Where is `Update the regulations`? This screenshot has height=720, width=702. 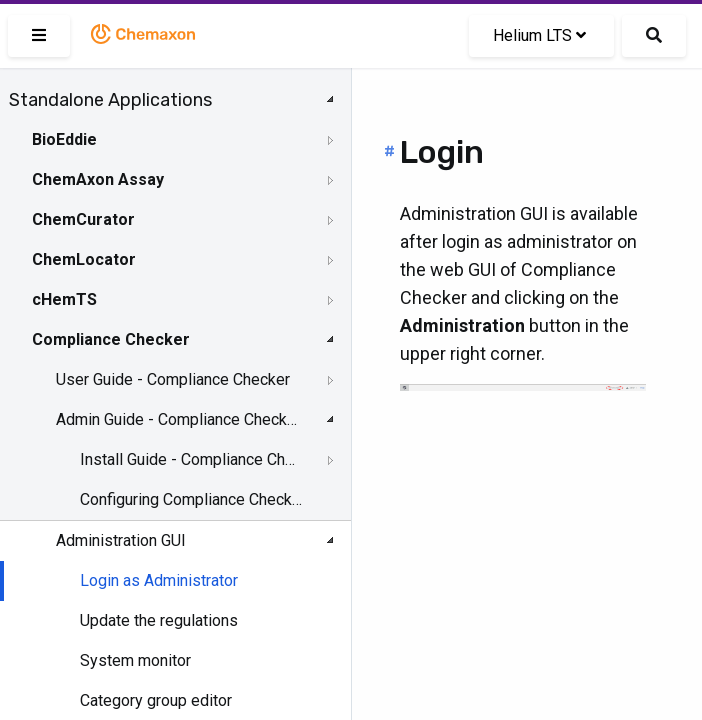 Update the regulations is located at coordinates (159, 620).